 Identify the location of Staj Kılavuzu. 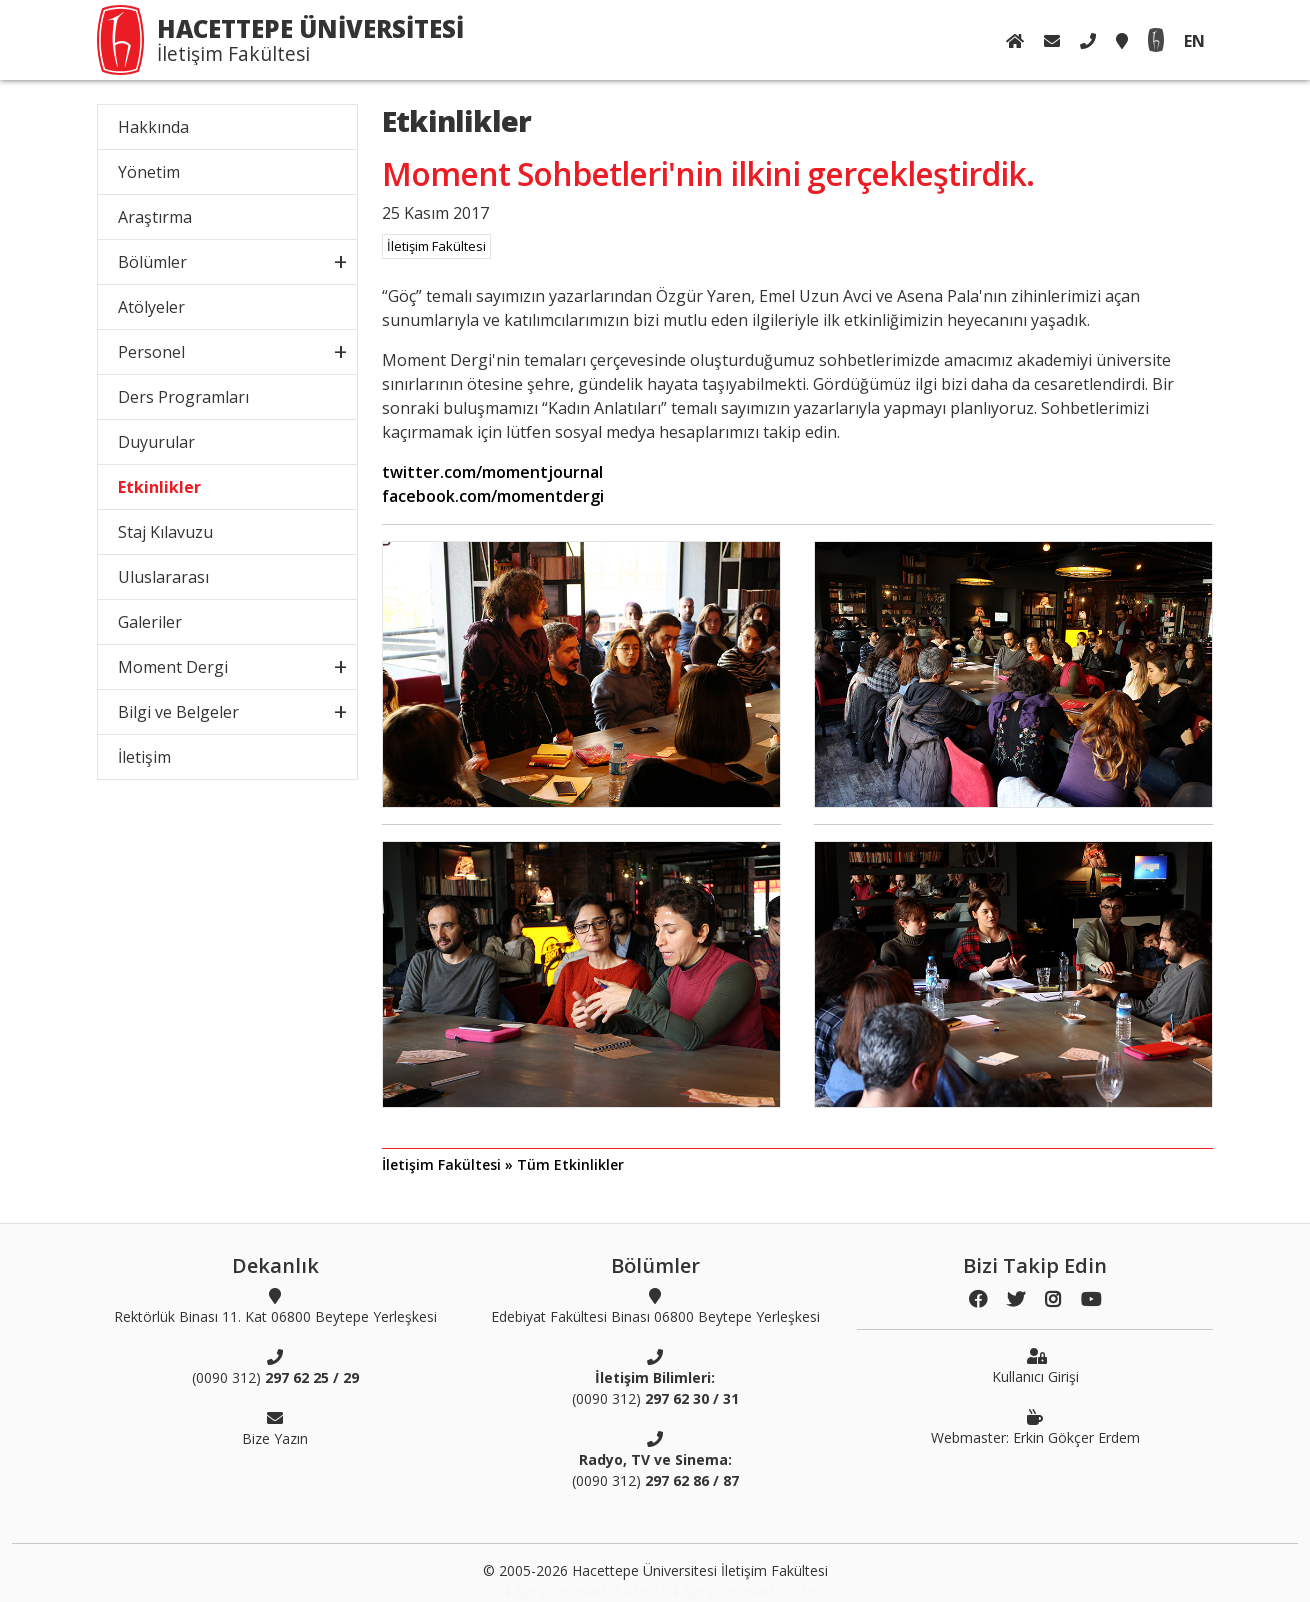
(165, 532).